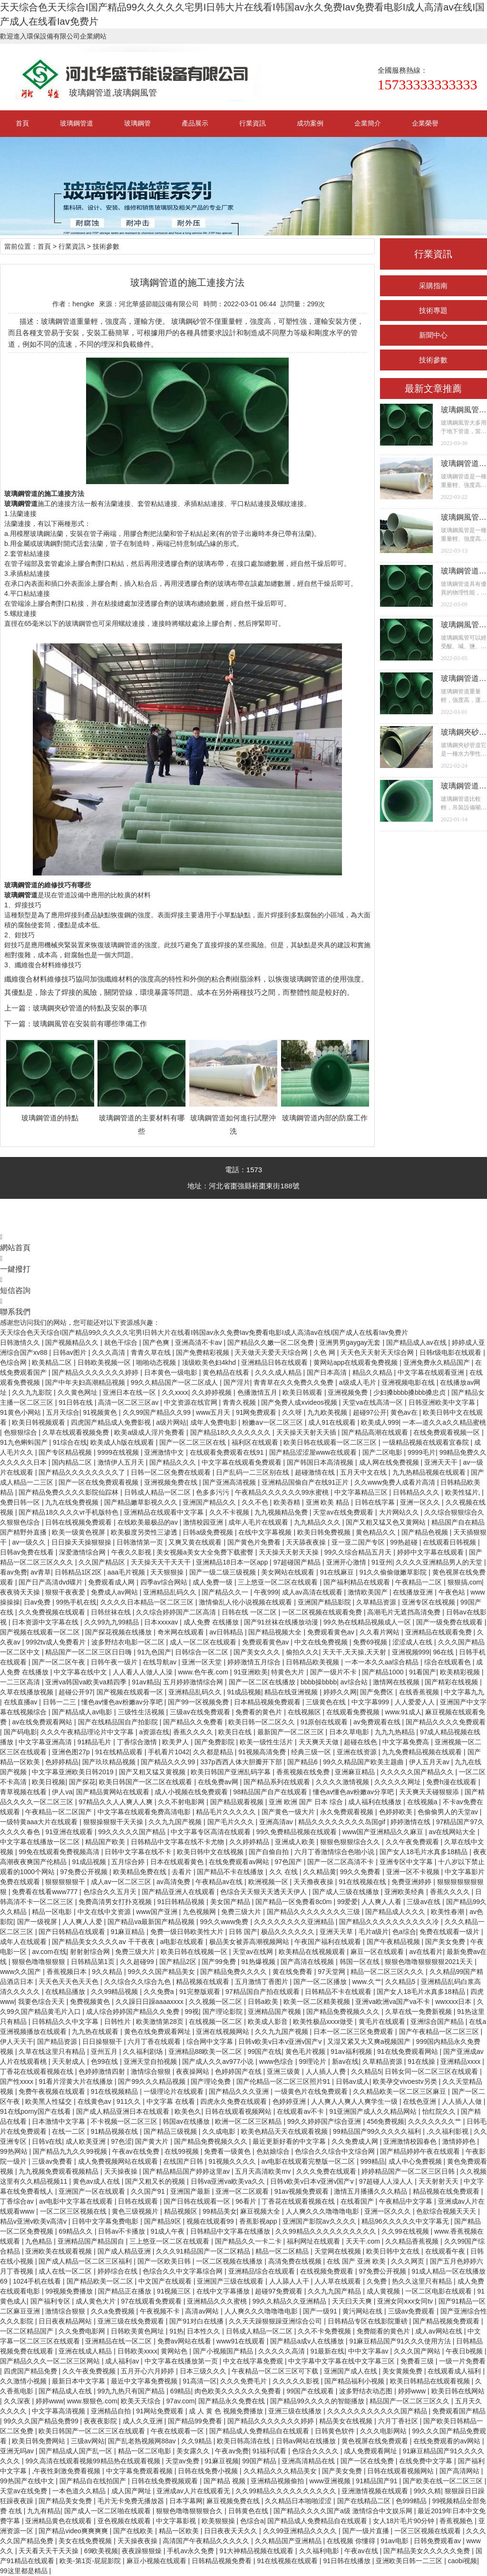  Describe the element at coordinates (234, 2501) in the screenshot. I see `麻豆视频免费在线` at that location.